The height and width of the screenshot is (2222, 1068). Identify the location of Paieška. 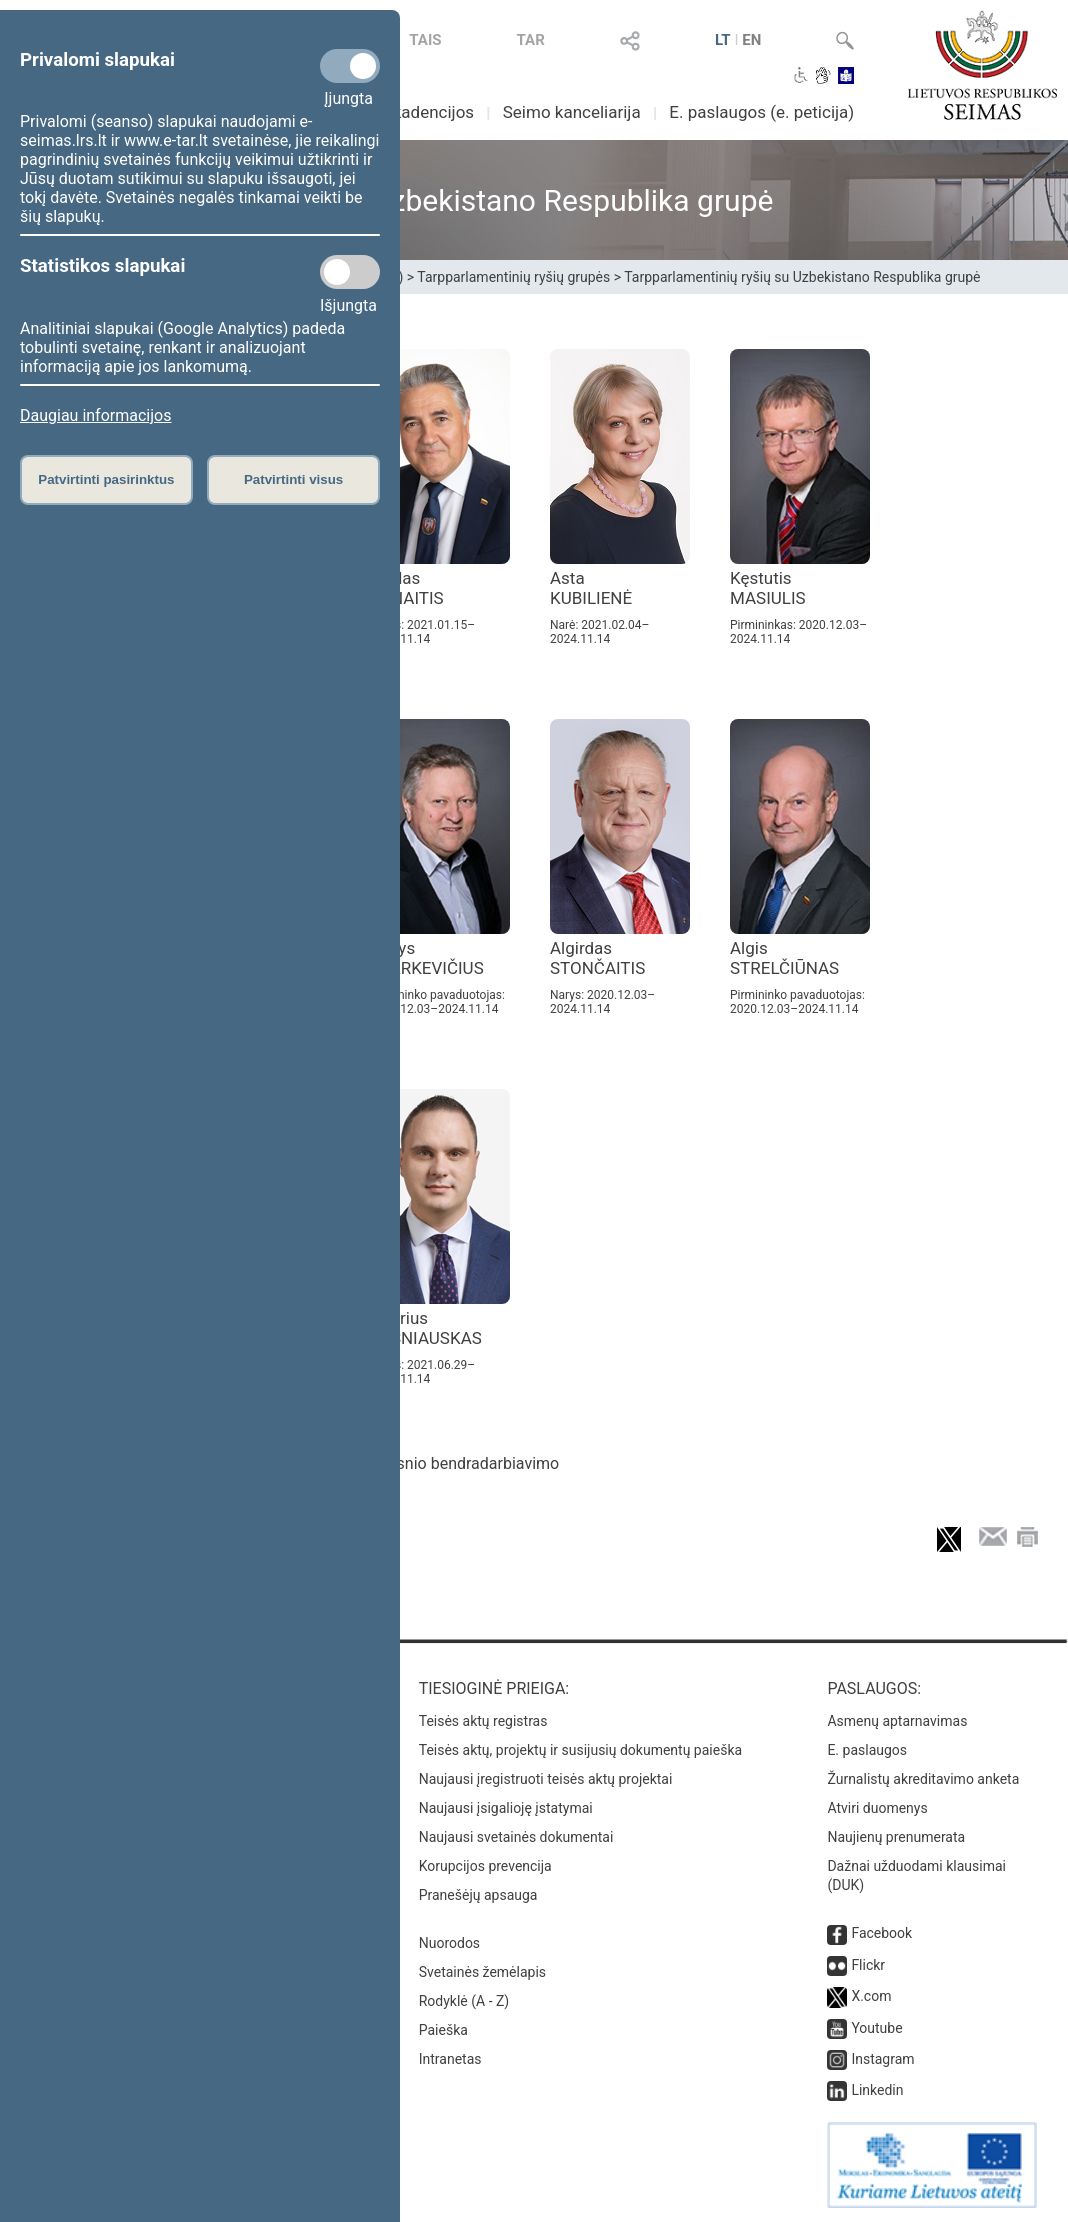
(443, 2030).